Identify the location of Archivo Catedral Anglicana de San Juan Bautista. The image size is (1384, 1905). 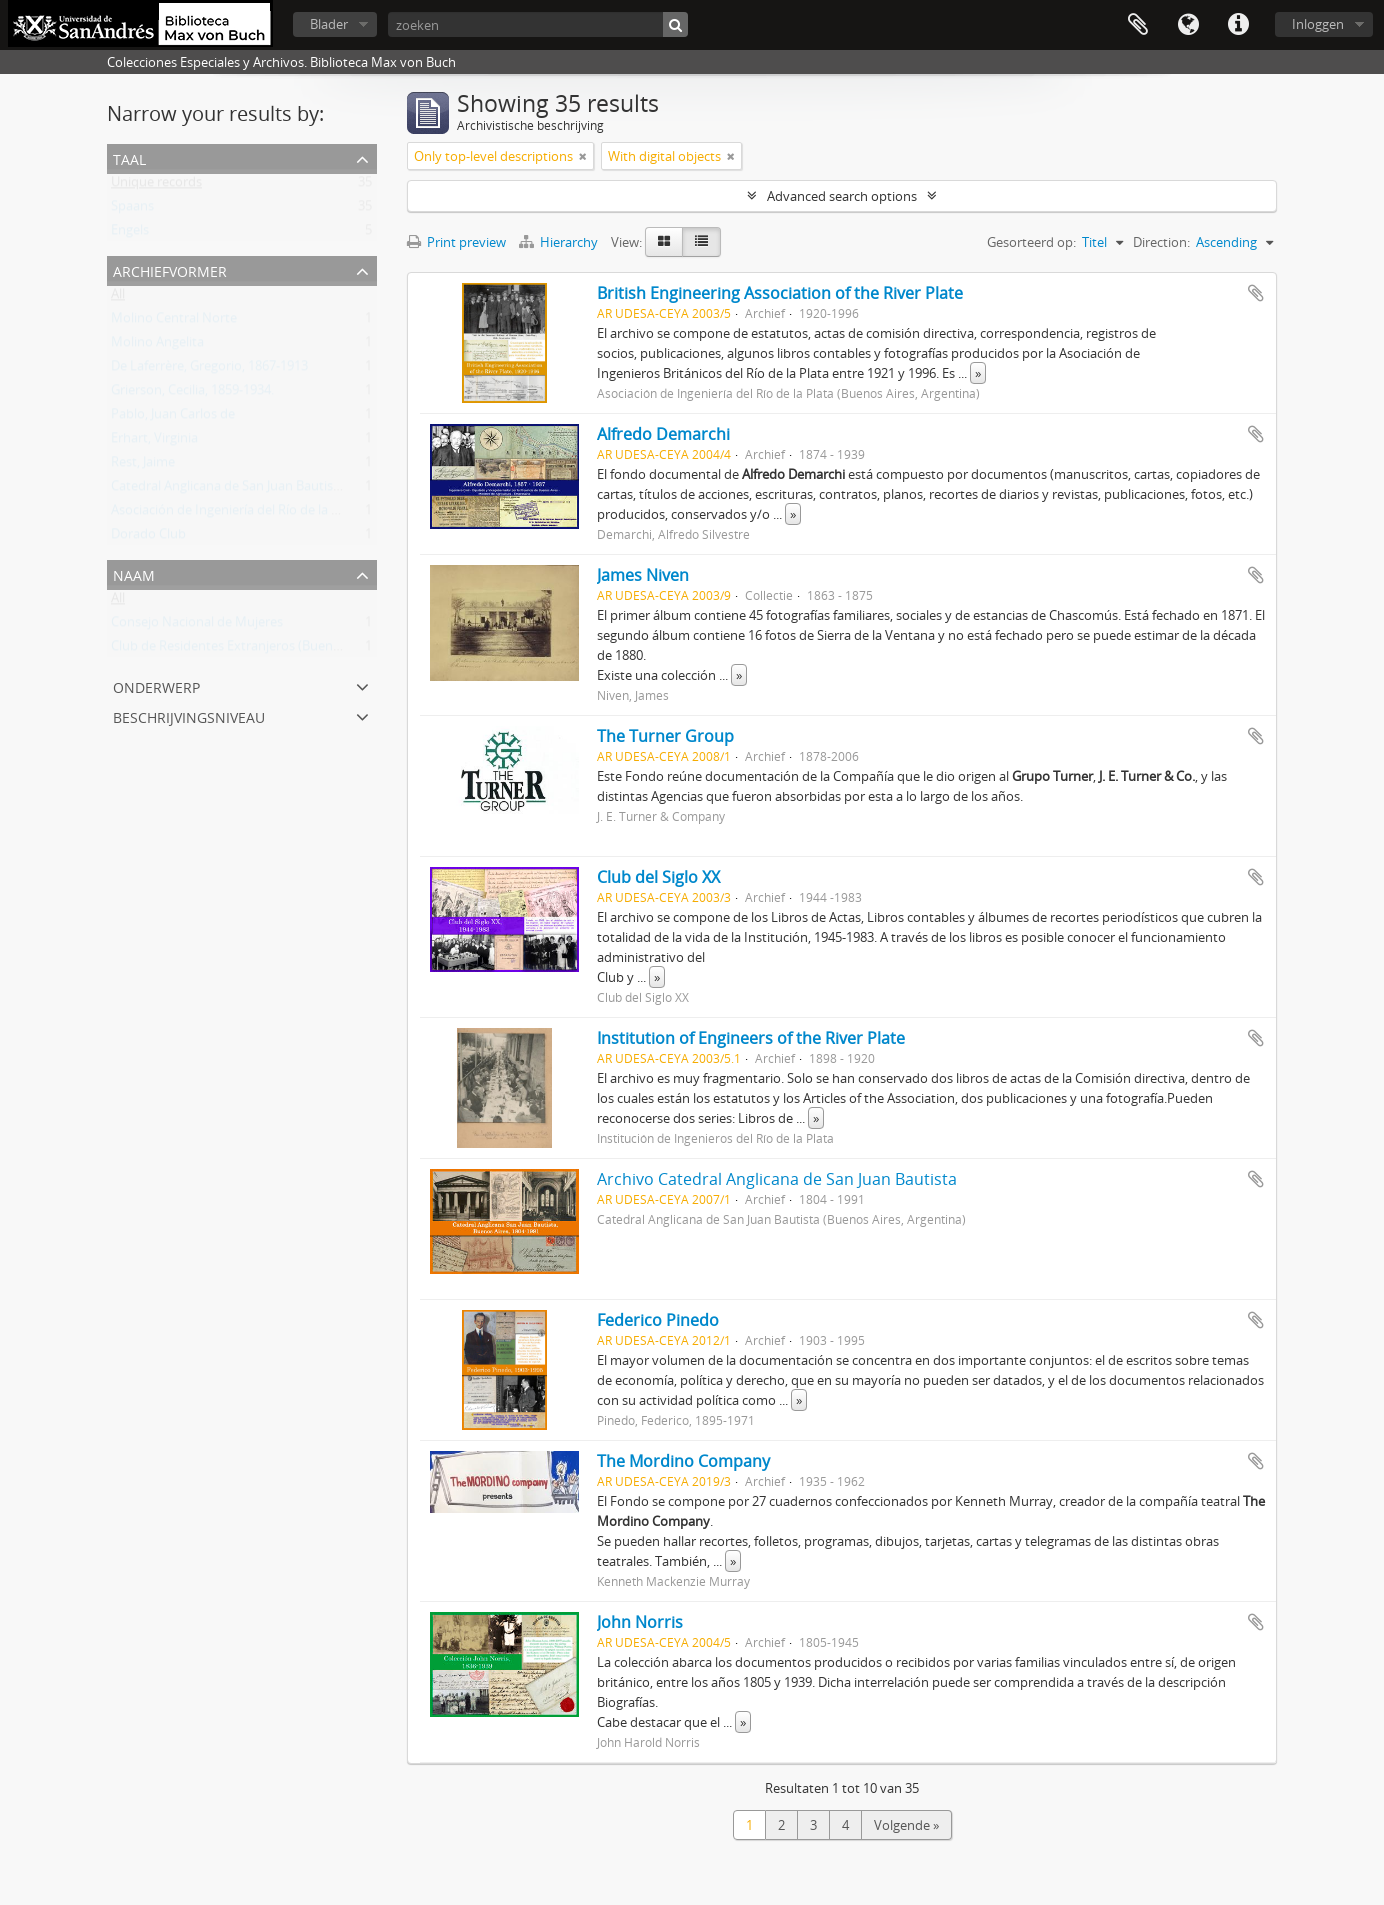
(777, 1179).